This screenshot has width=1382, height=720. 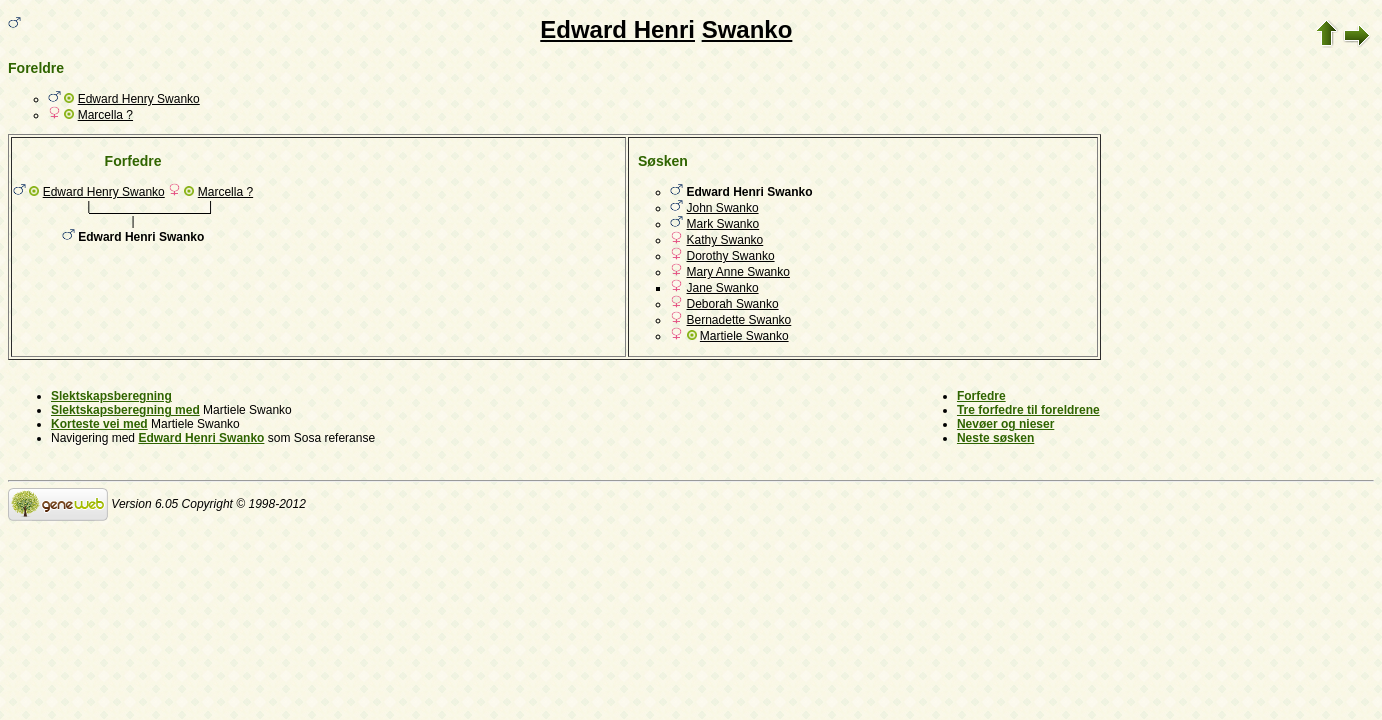 I want to click on Mark Swanko, so click(x=723, y=224).